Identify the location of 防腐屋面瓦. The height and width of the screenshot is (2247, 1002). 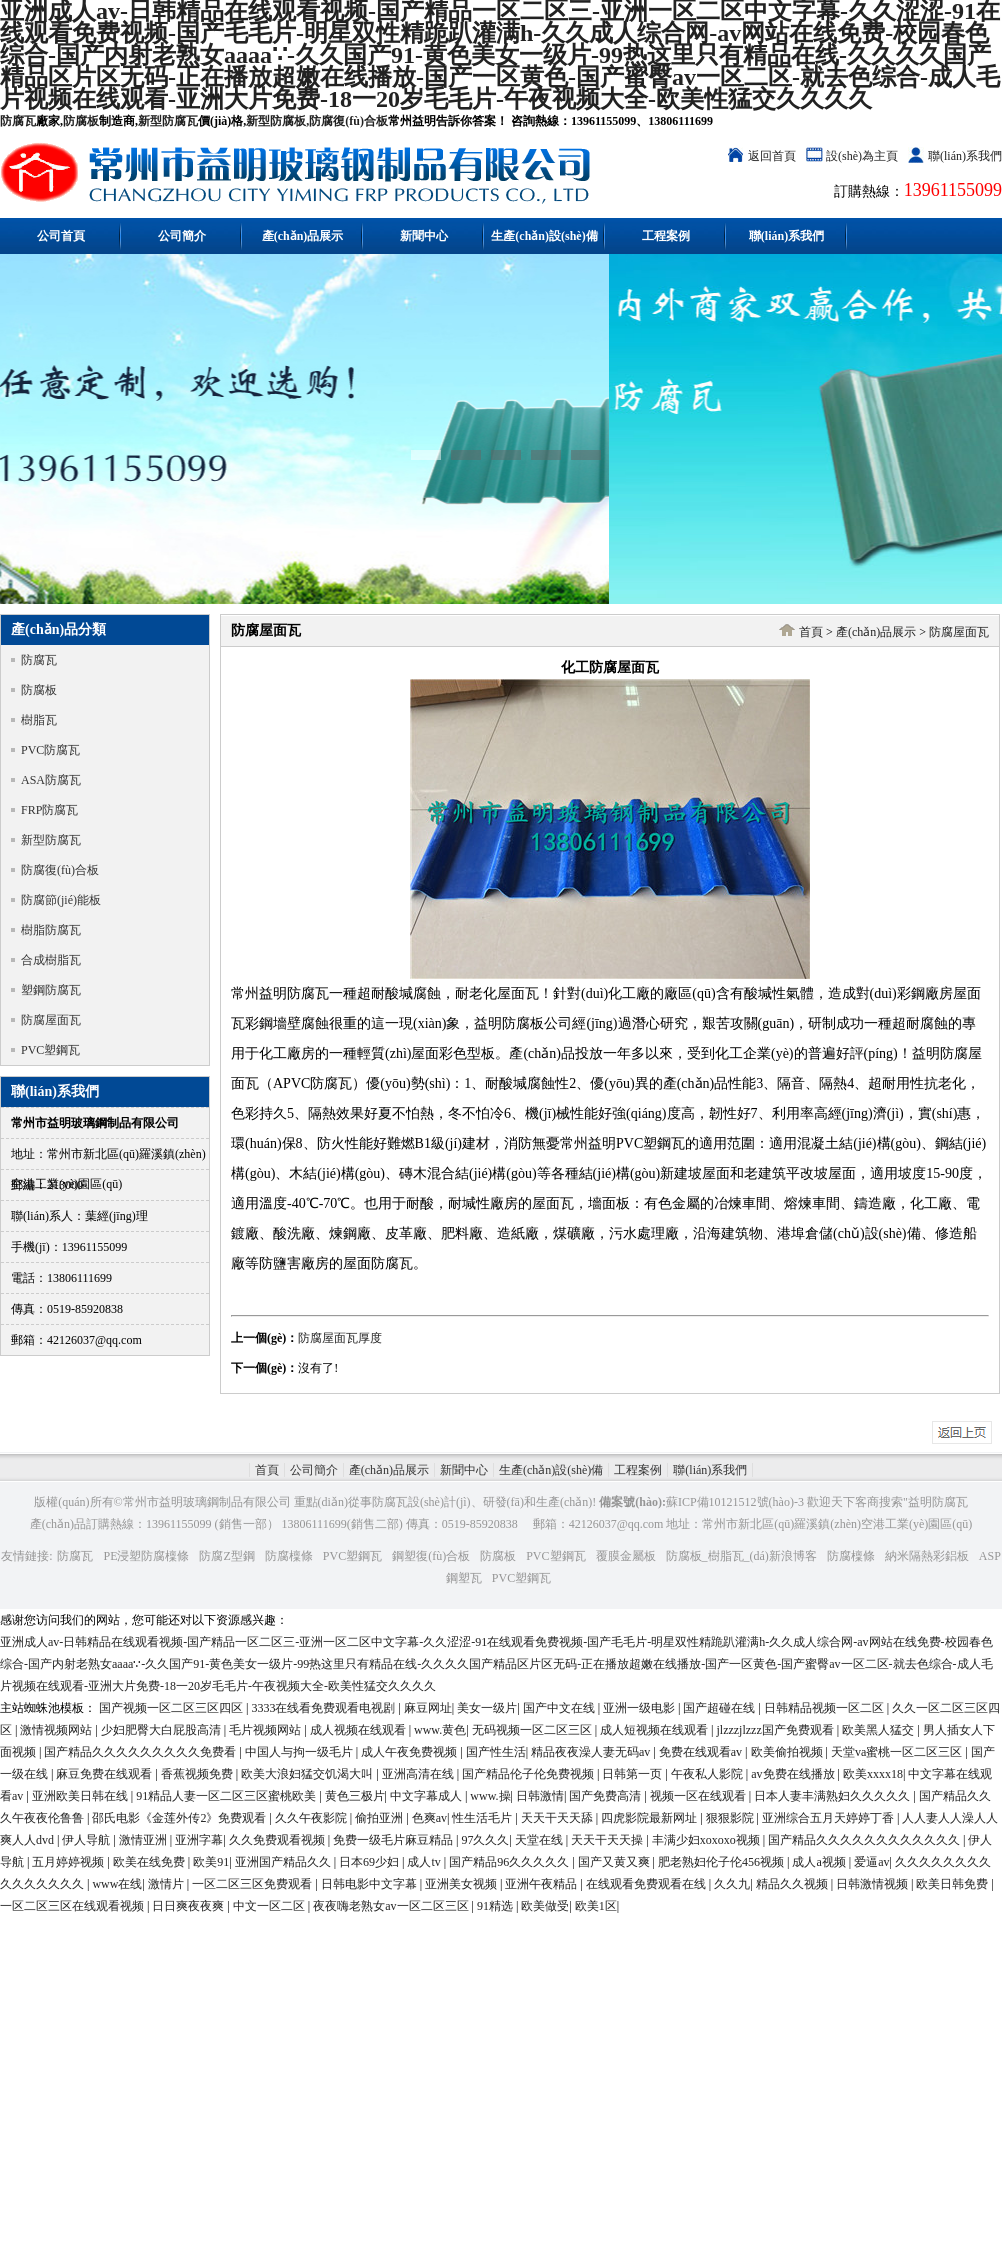
(51, 1020).